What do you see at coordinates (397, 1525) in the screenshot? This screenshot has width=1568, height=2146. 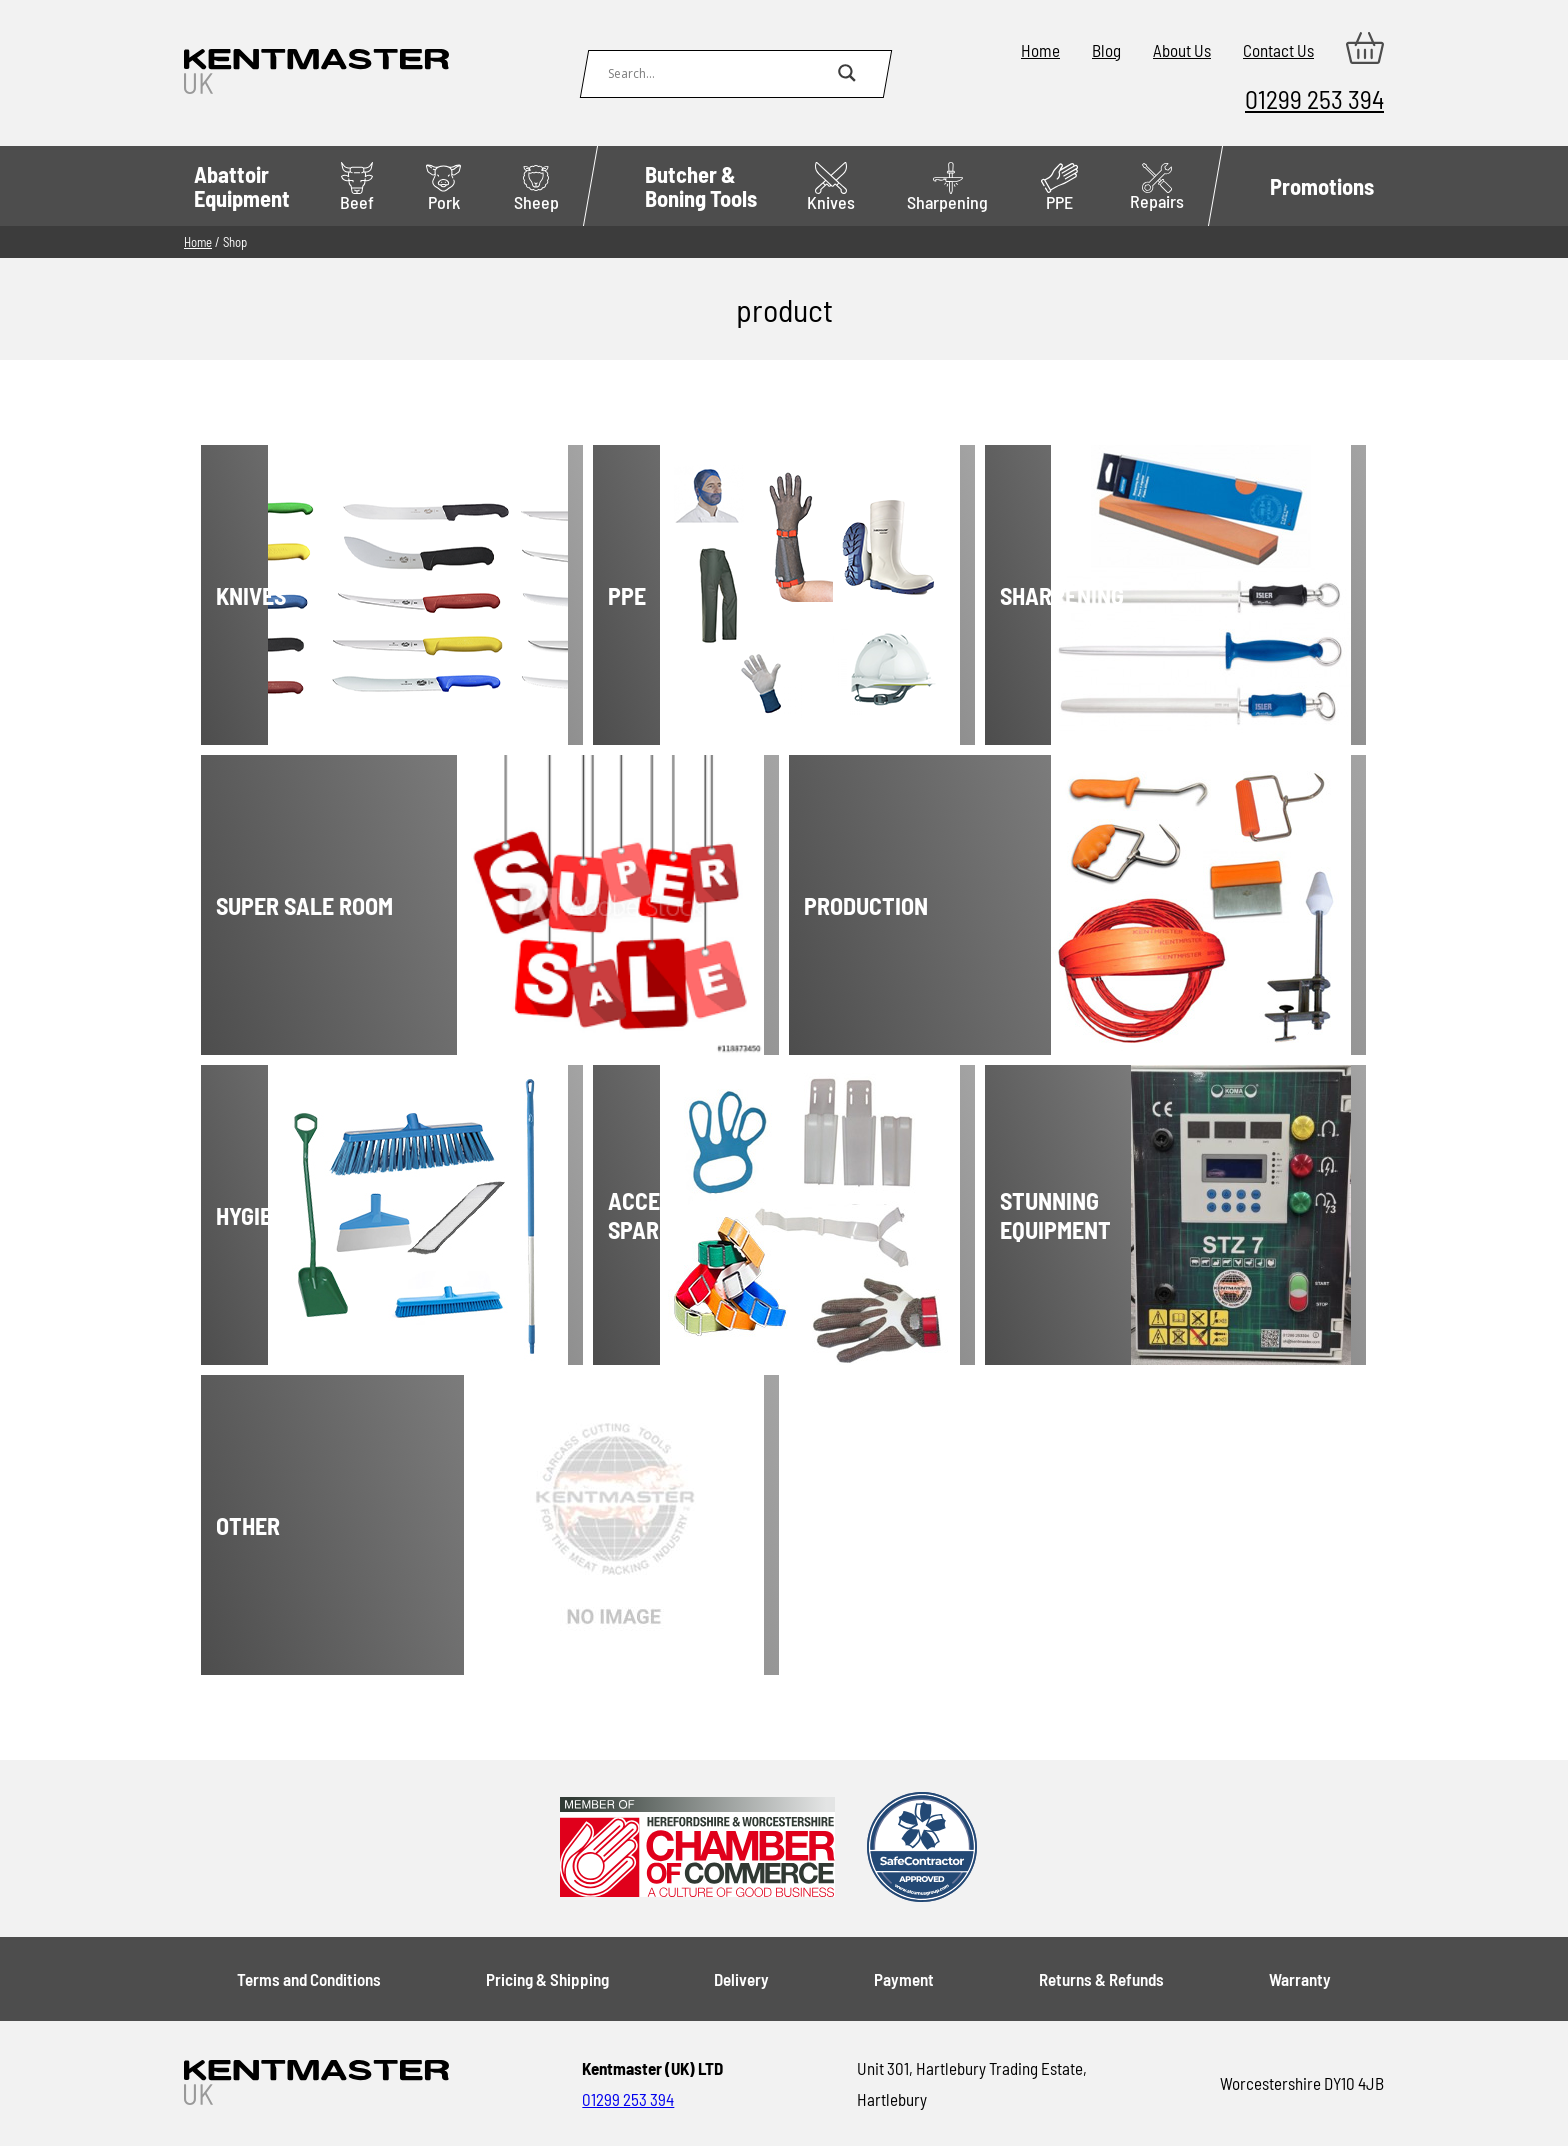 I see `[Visit product category Other]` at bounding box center [397, 1525].